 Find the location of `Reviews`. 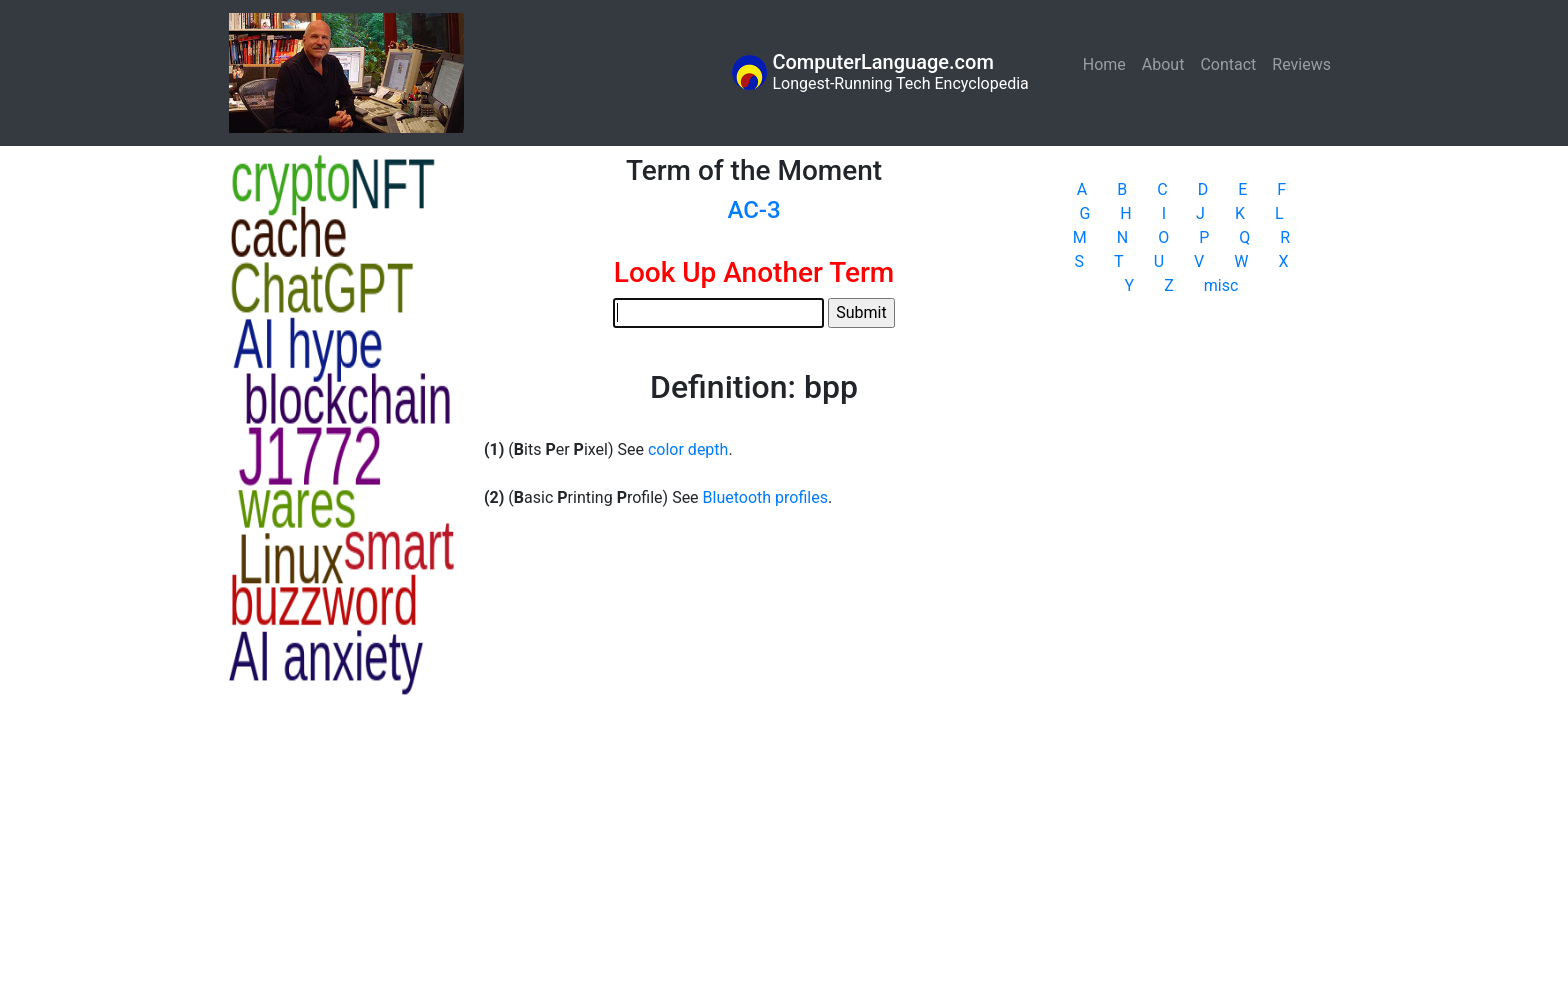

Reviews is located at coordinates (1301, 64).